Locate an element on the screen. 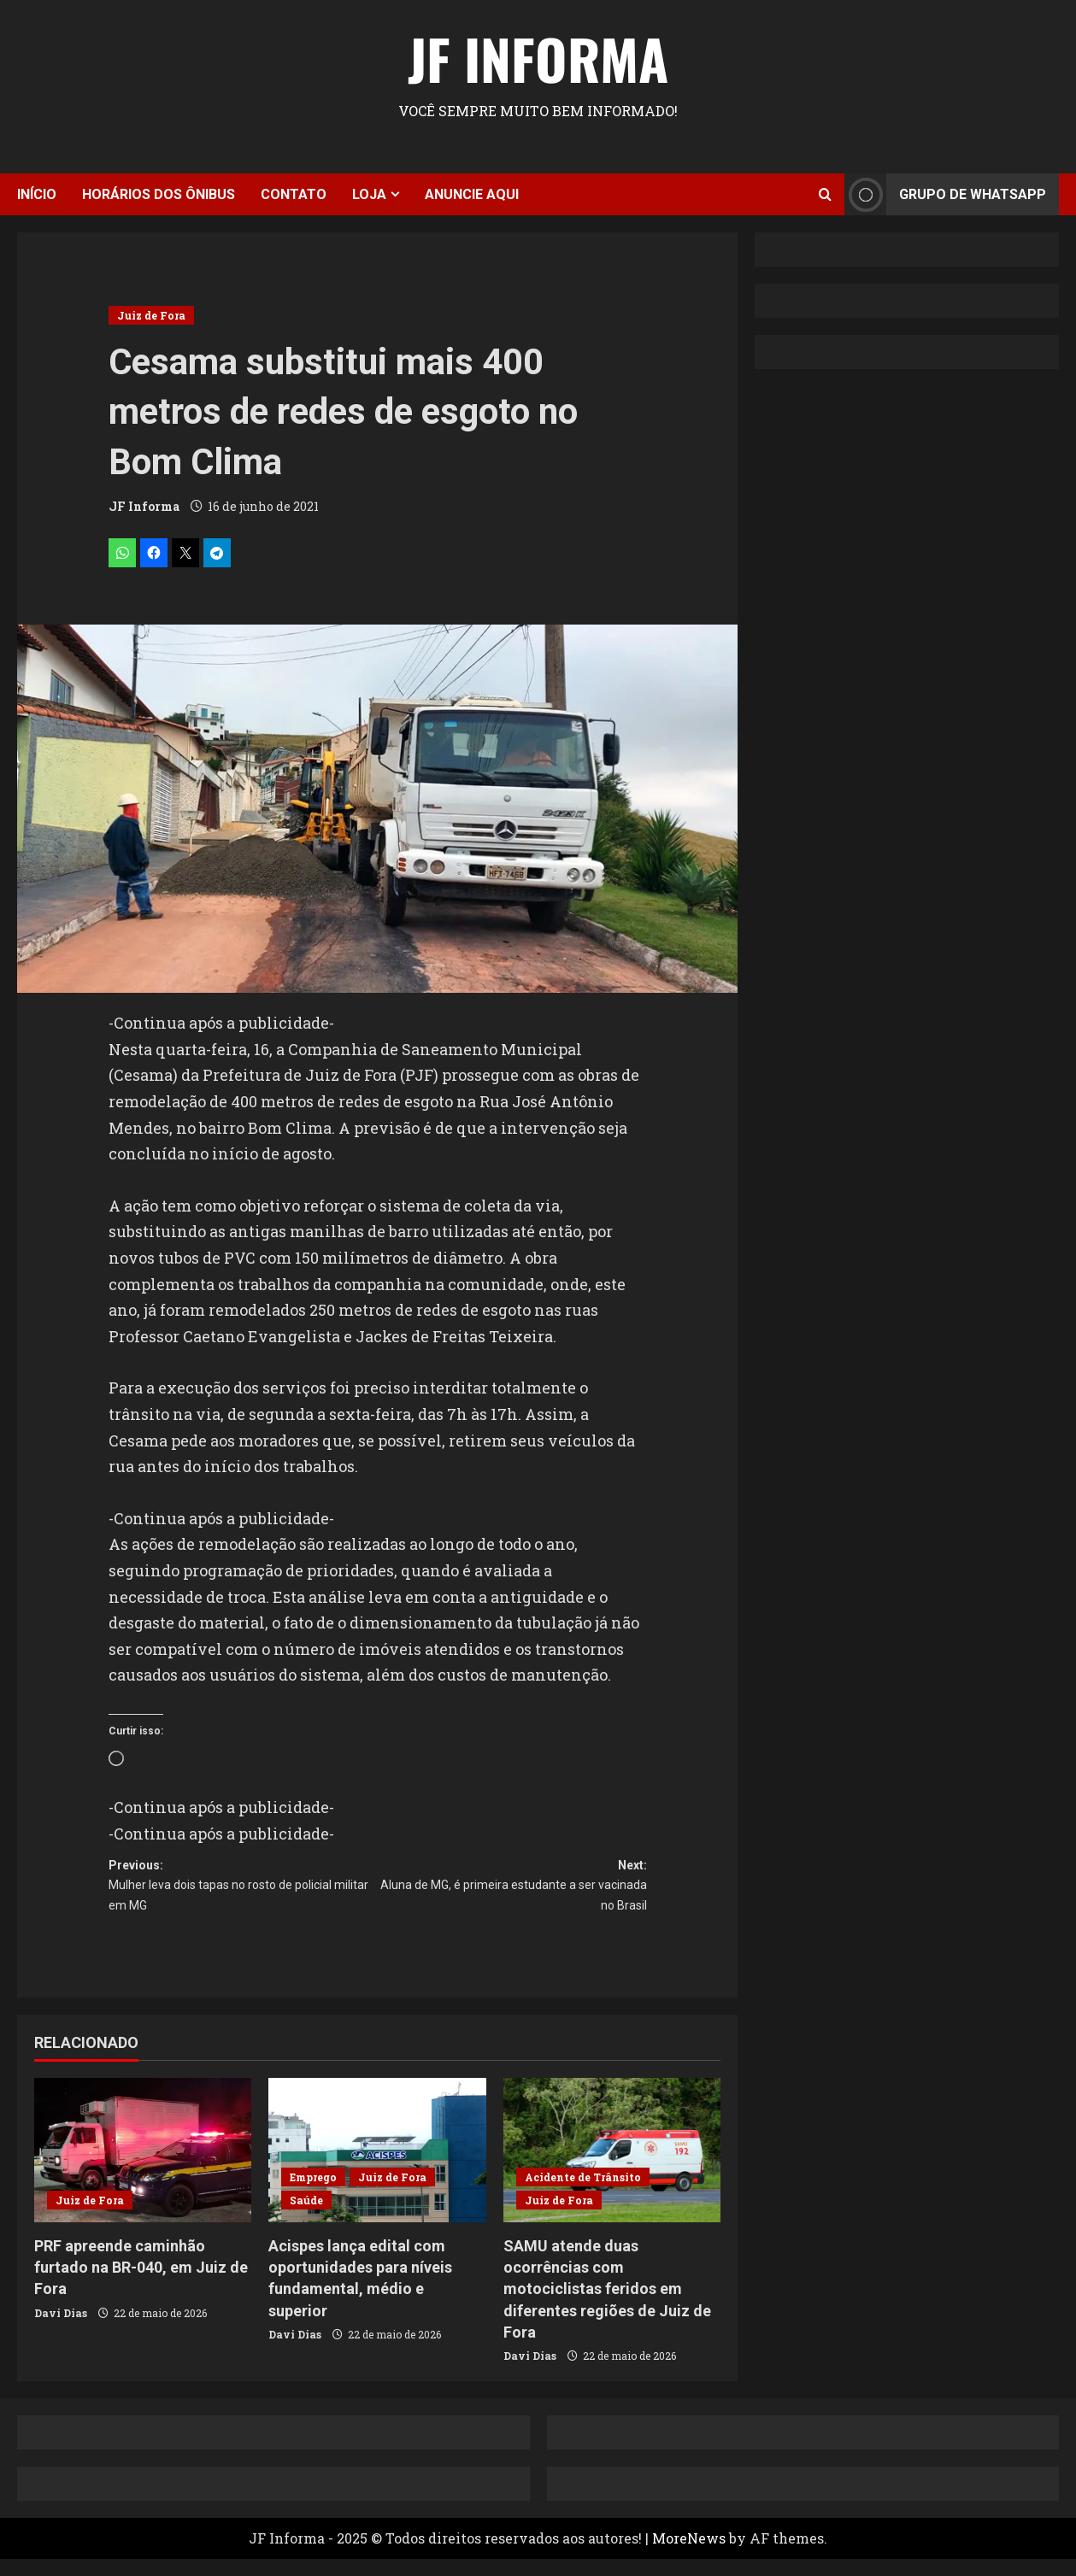 The width and height of the screenshot is (1076, 2576). [PRF apreende caminhão furtado na BR-040, em Juiz de Fora] is located at coordinates (142, 2167).